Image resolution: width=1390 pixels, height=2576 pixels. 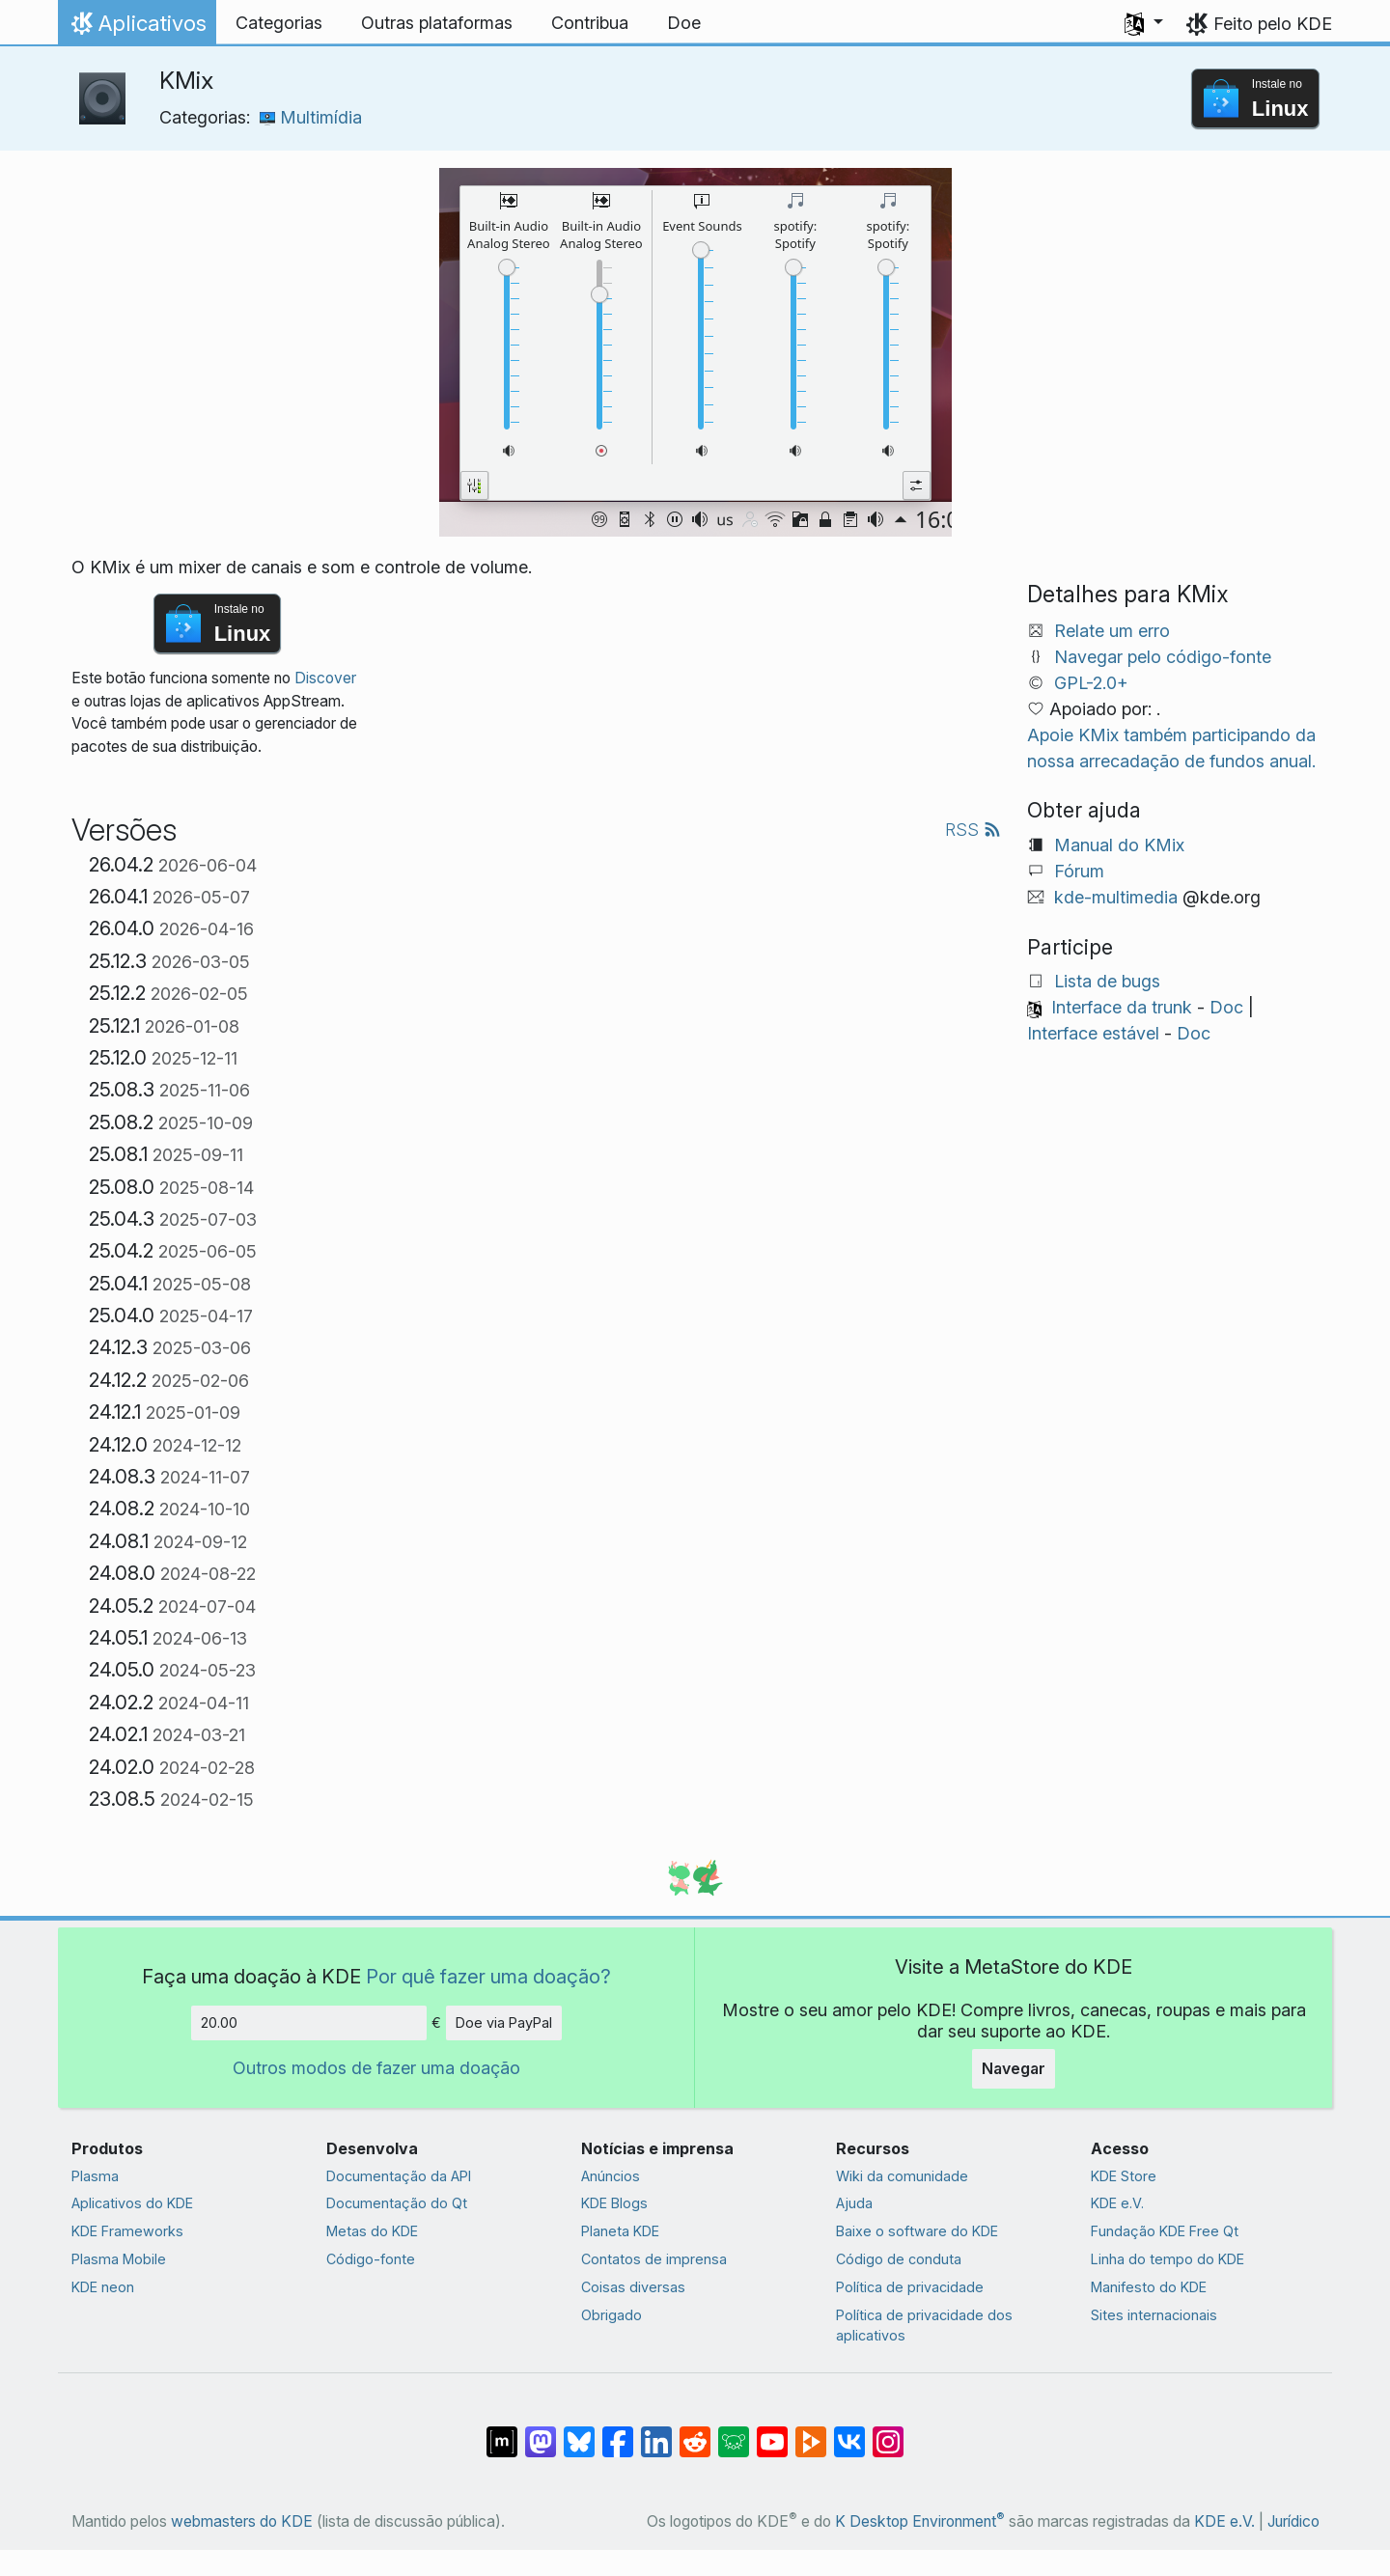 What do you see at coordinates (1121, 1007) in the screenshot?
I see `Interface da trunk` at bounding box center [1121, 1007].